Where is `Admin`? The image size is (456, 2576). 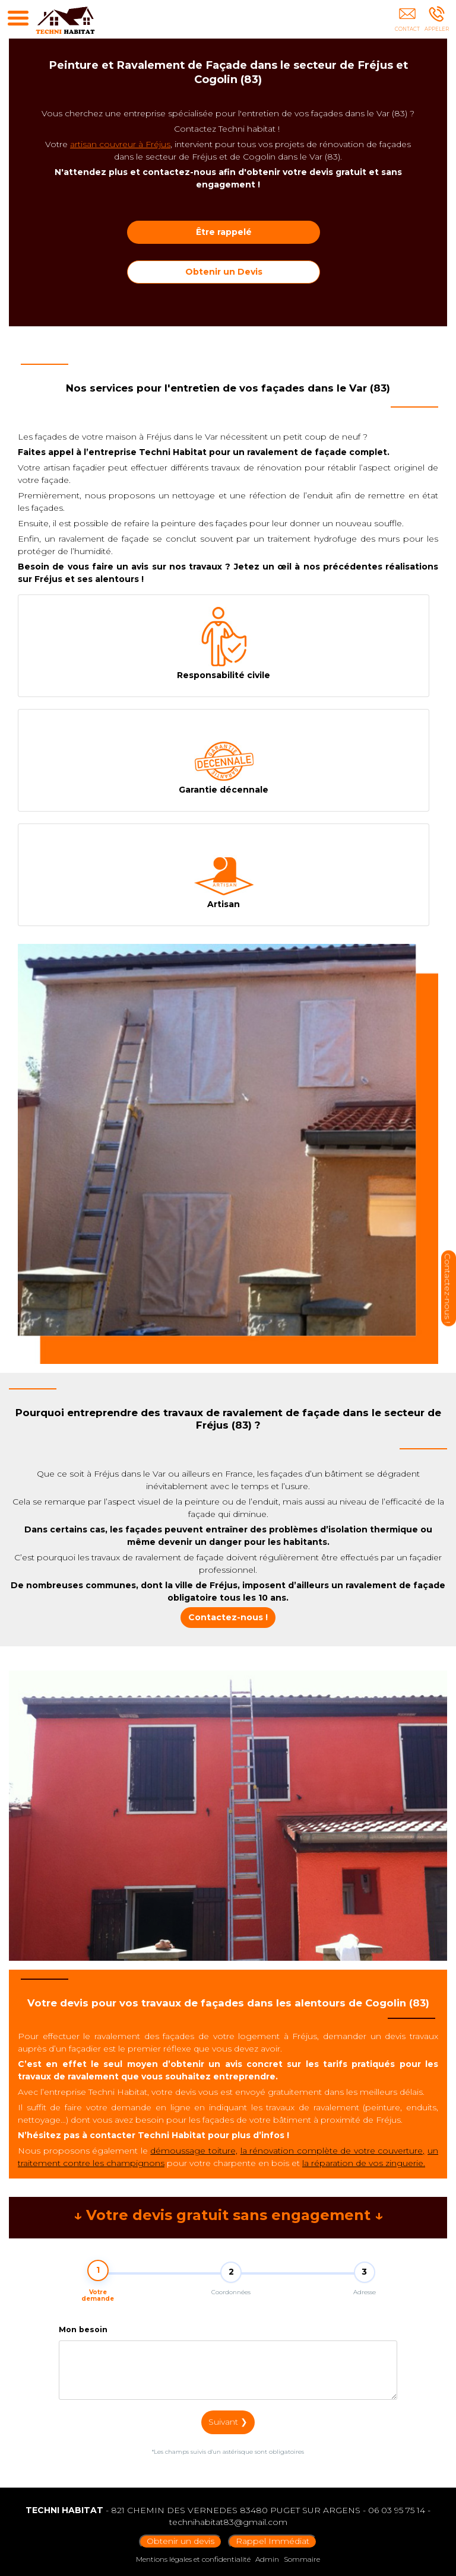 Admin is located at coordinates (267, 2559).